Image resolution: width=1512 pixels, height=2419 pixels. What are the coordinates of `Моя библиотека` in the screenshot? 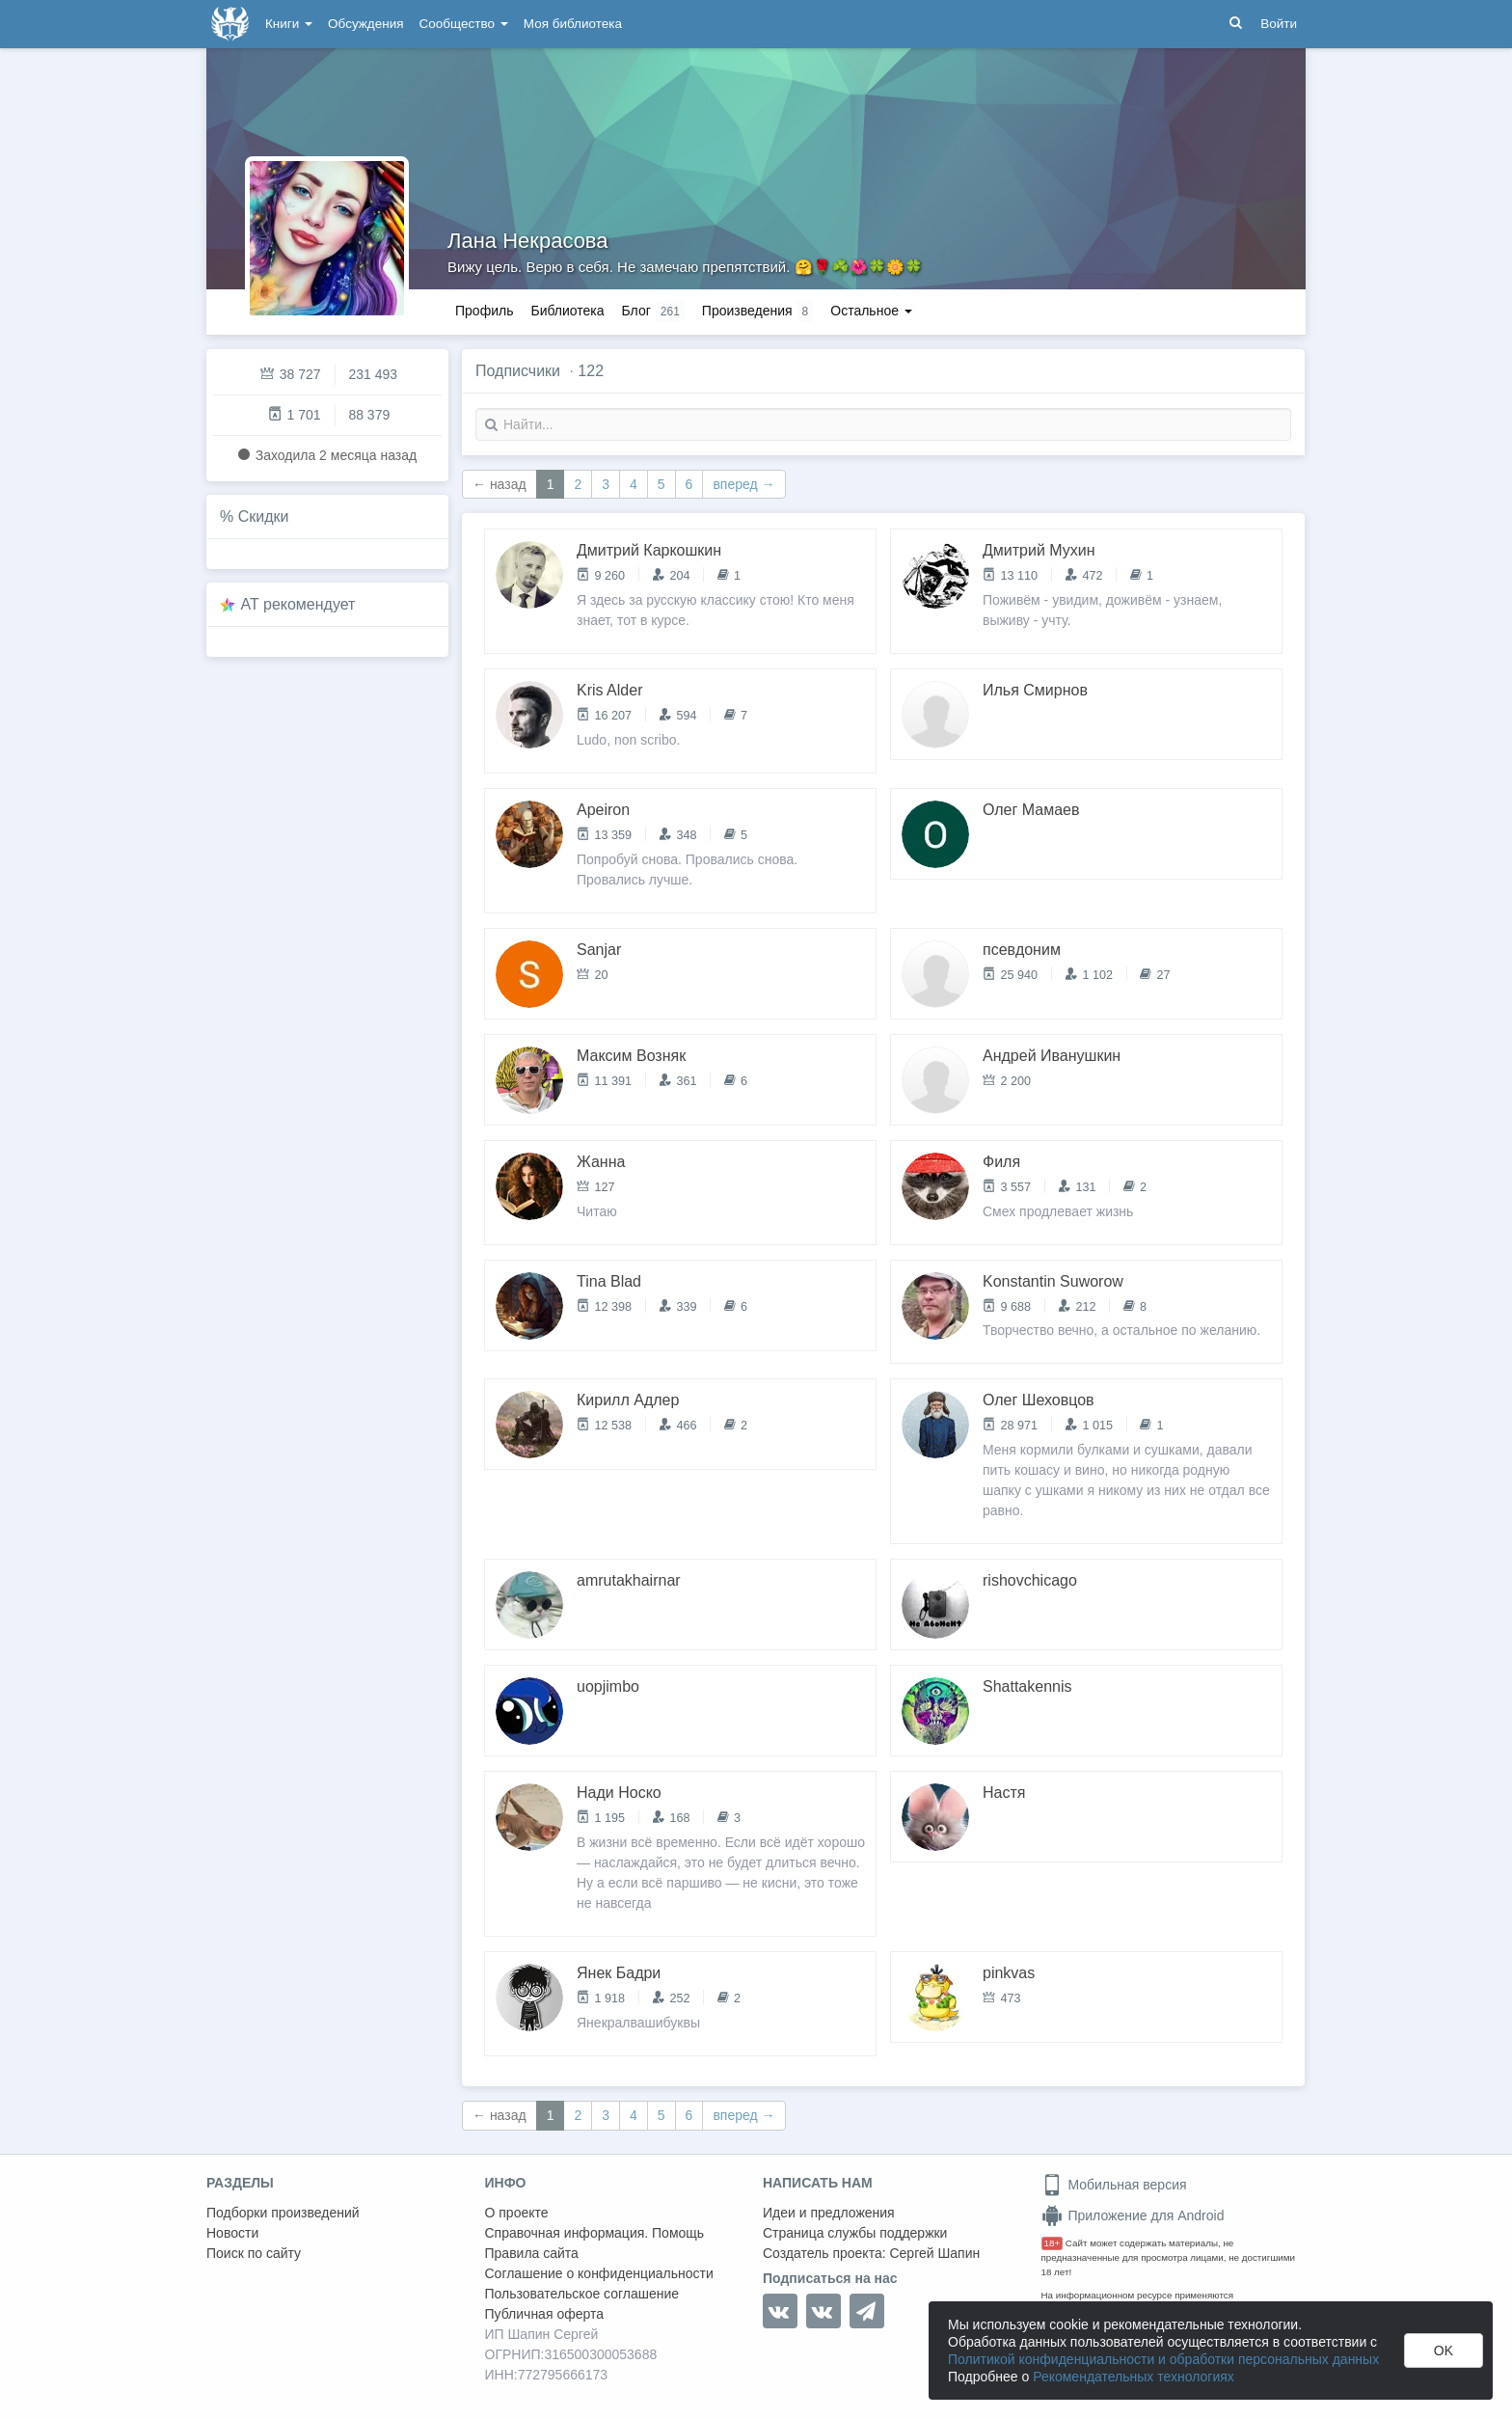 It's located at (573, 23).